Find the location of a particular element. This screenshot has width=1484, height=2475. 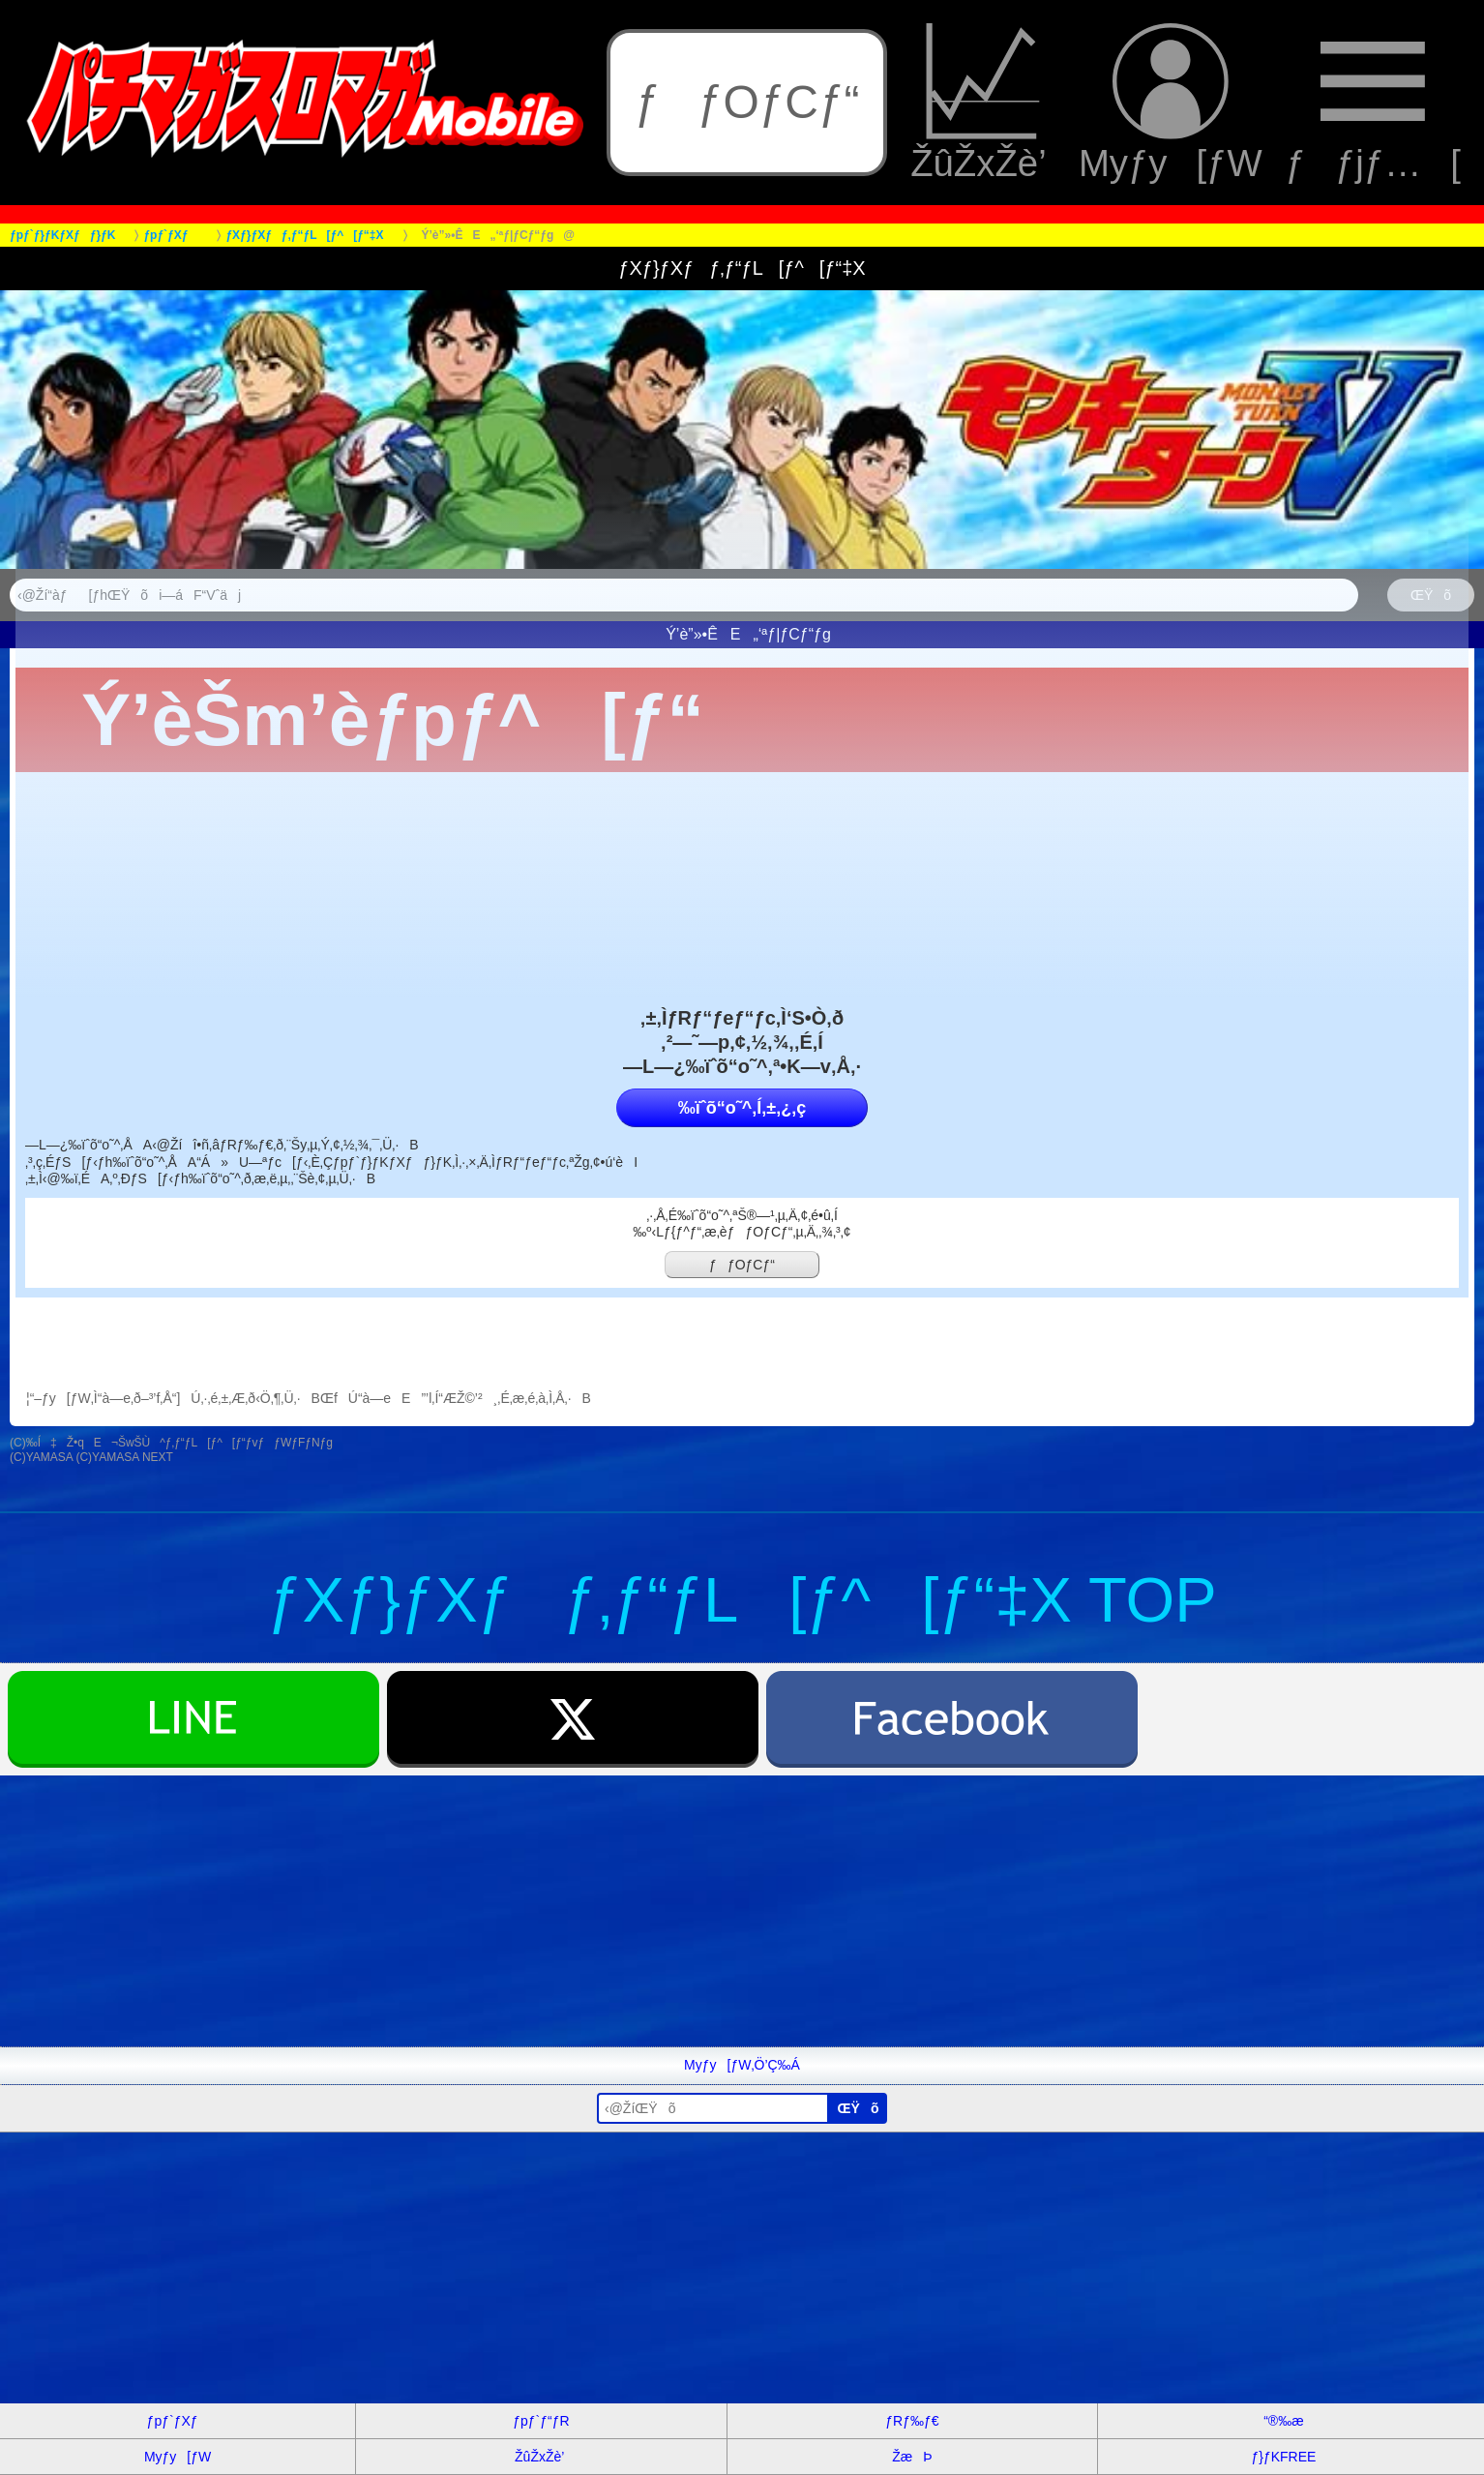

ƒXƒ}ƒXƒƒ‚ƒ“ƒL[ƒ^[ƒ“‡X TOP is located at coordinates (741, 1600).